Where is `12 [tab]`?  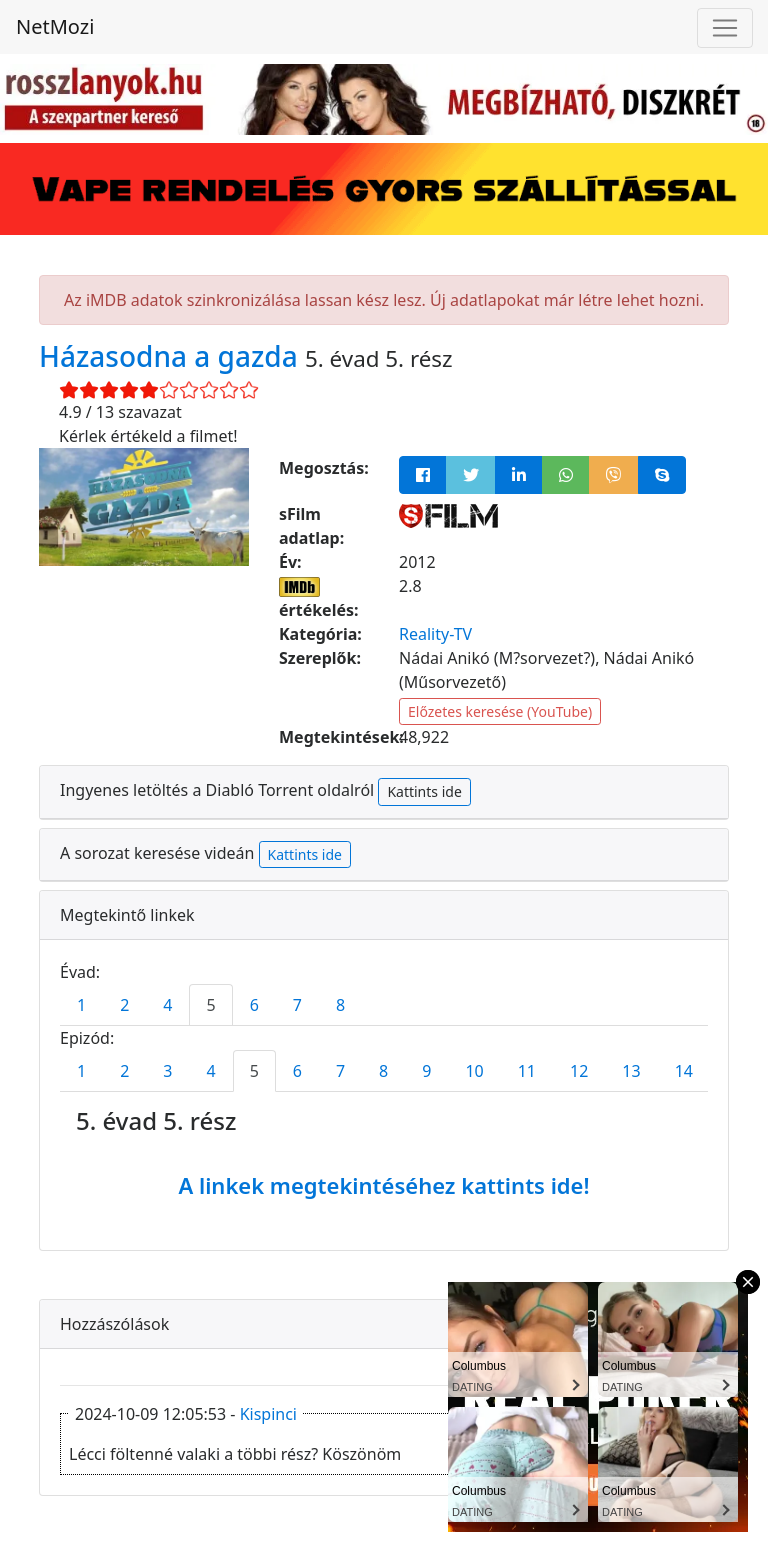 12 [tab] is located at coordinates (579, 1071).